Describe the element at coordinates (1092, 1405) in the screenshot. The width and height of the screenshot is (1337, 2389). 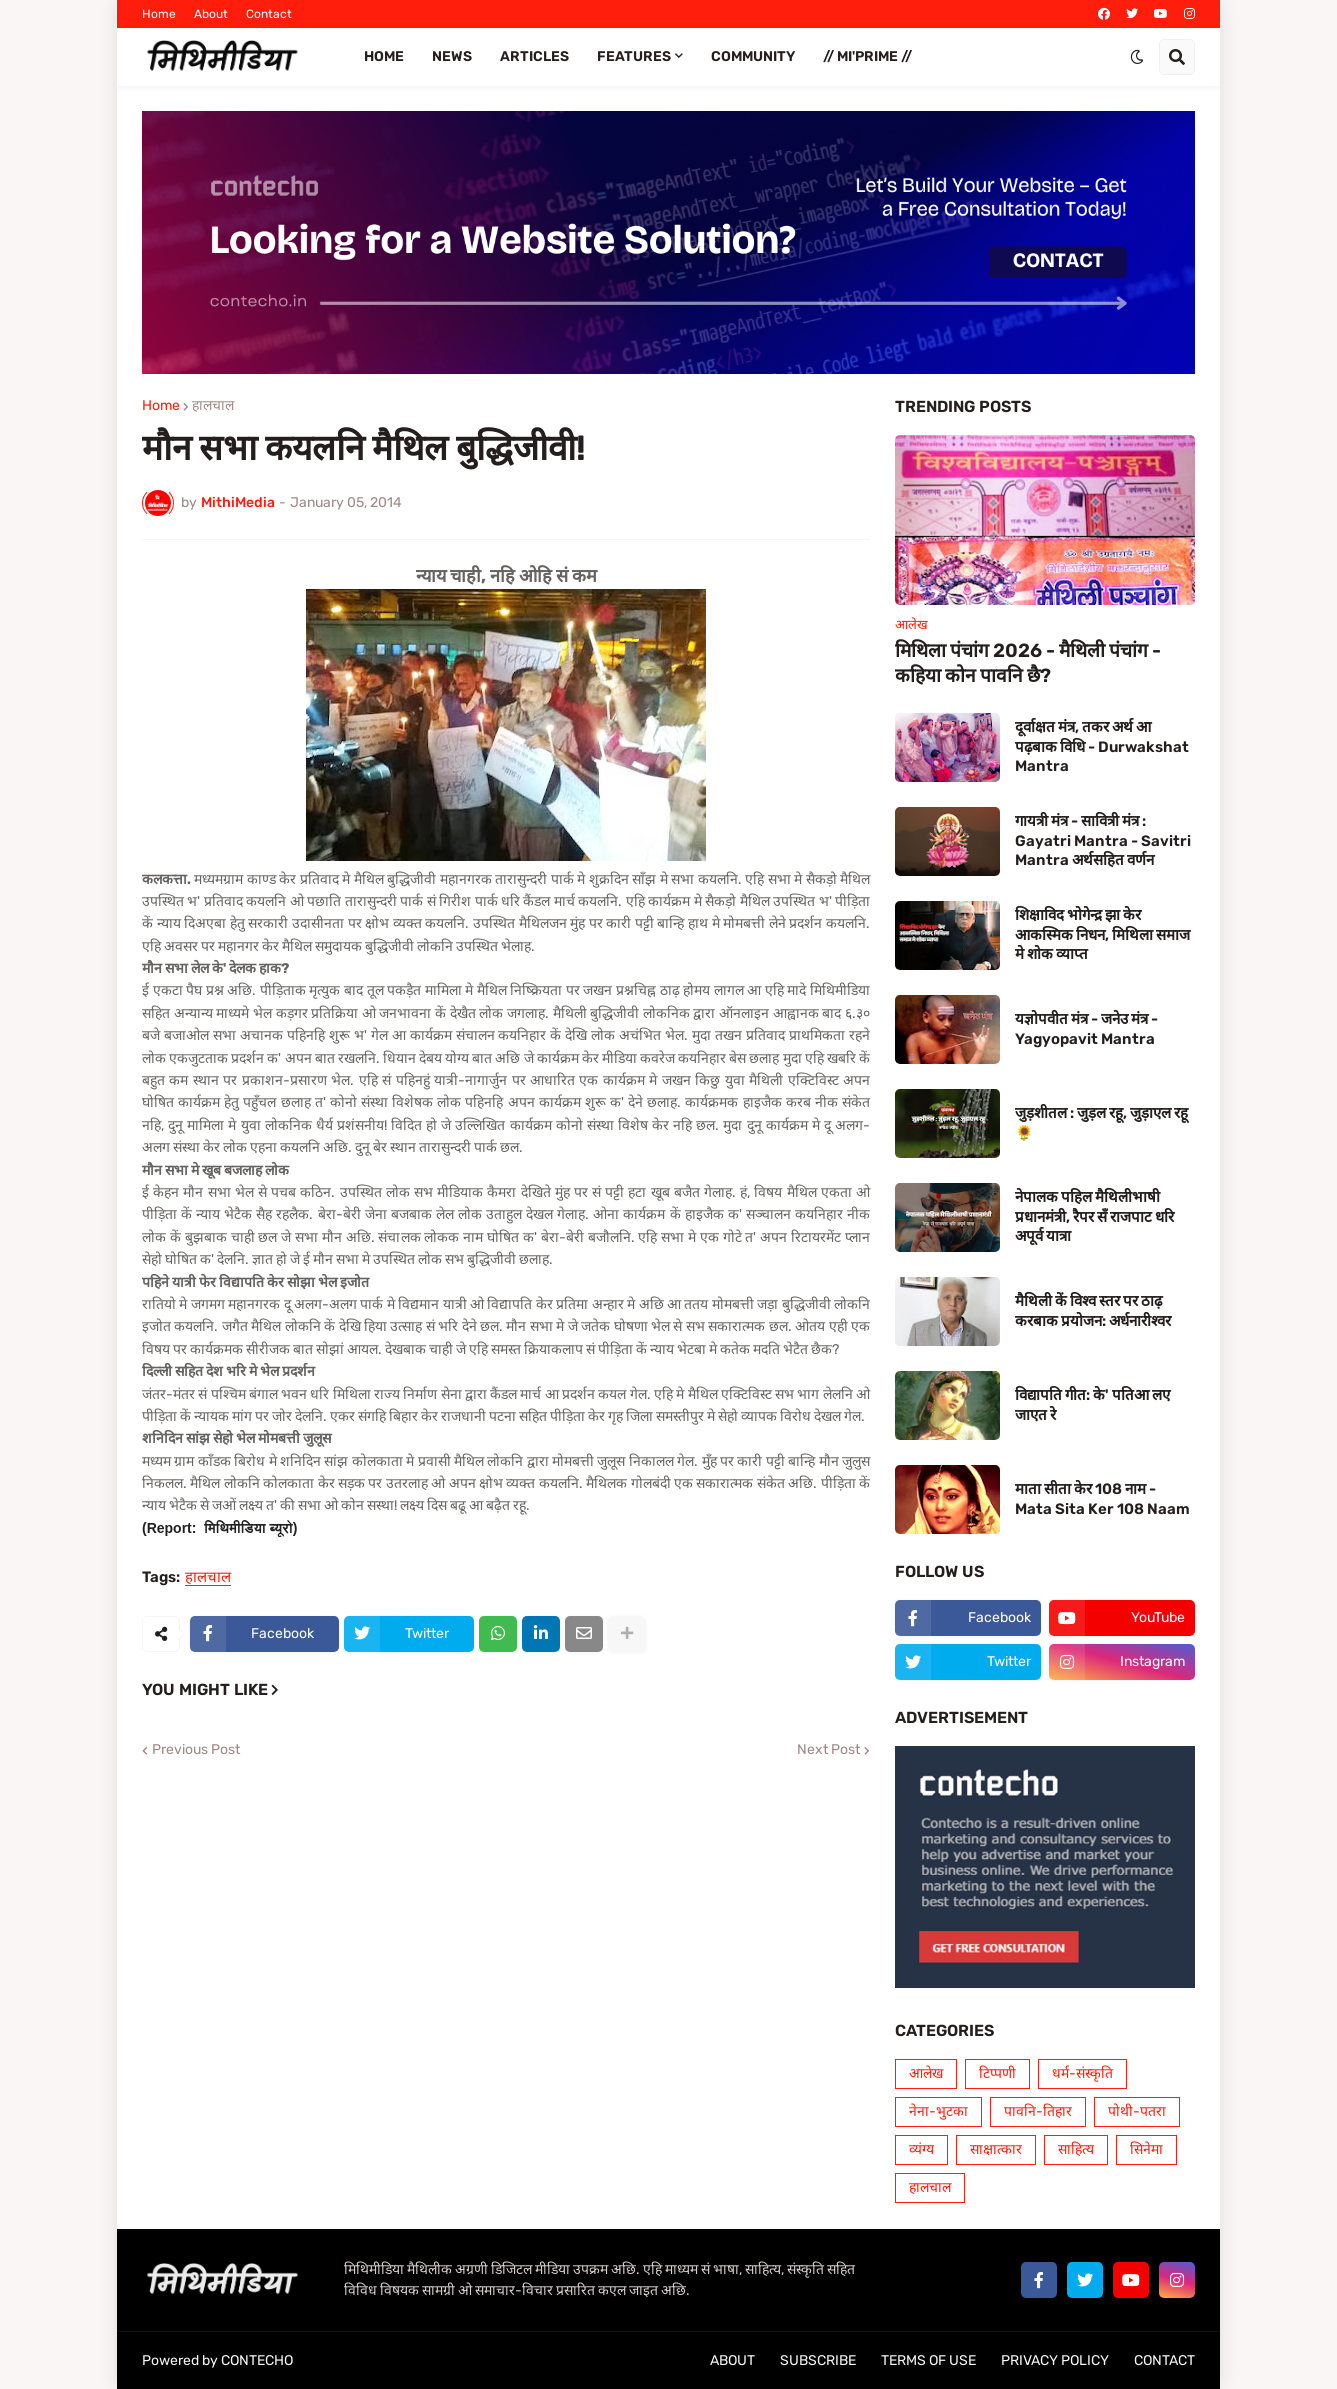
I see `विद्यापति गीत: के' पतिआ लए जाएत रे` at that location.